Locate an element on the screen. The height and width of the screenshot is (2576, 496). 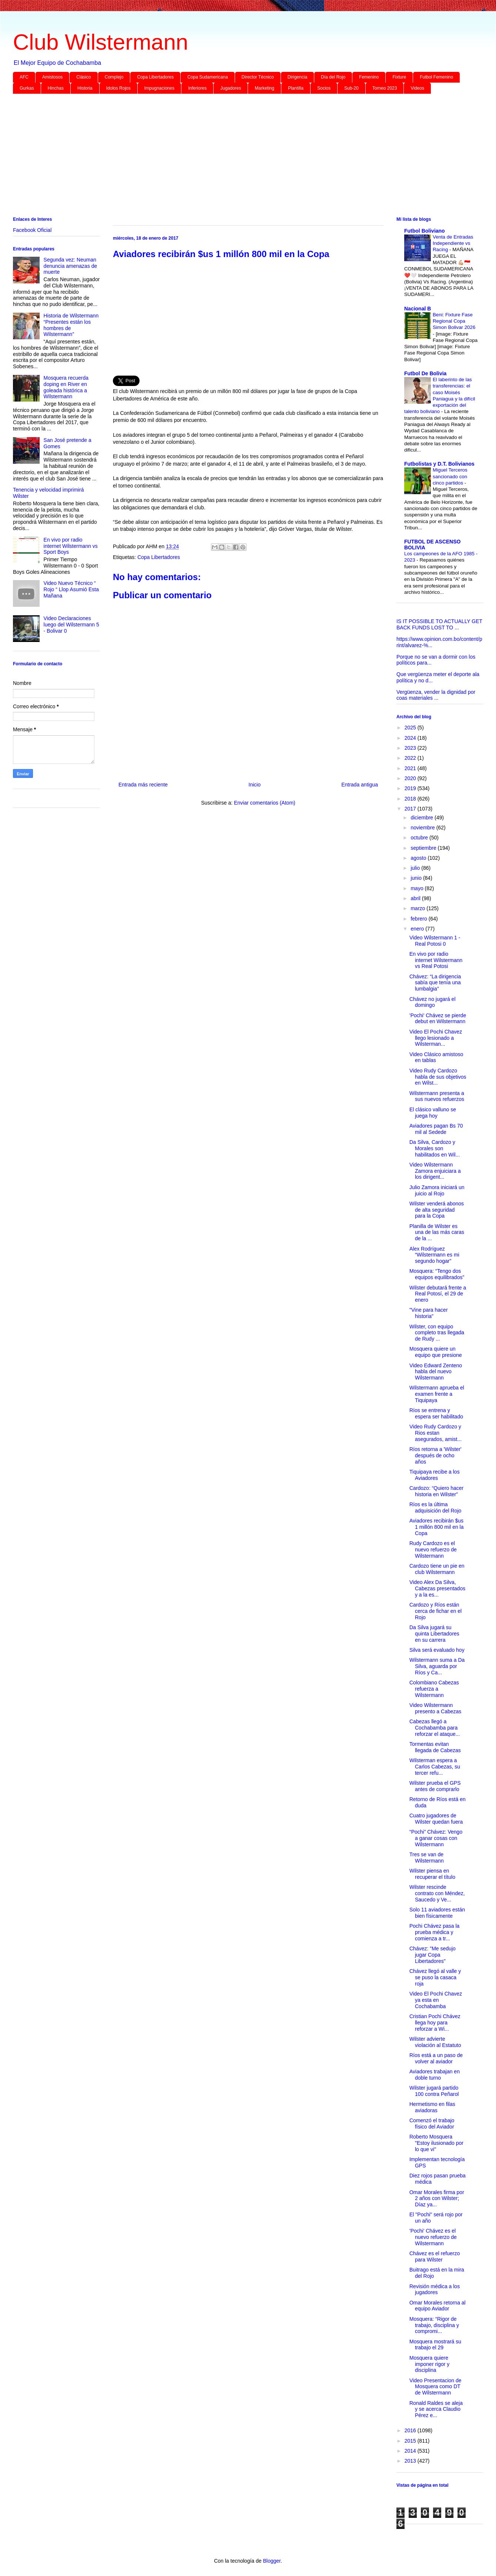
Revisión médica a los jugadores is located at coordinates (434, 2289).